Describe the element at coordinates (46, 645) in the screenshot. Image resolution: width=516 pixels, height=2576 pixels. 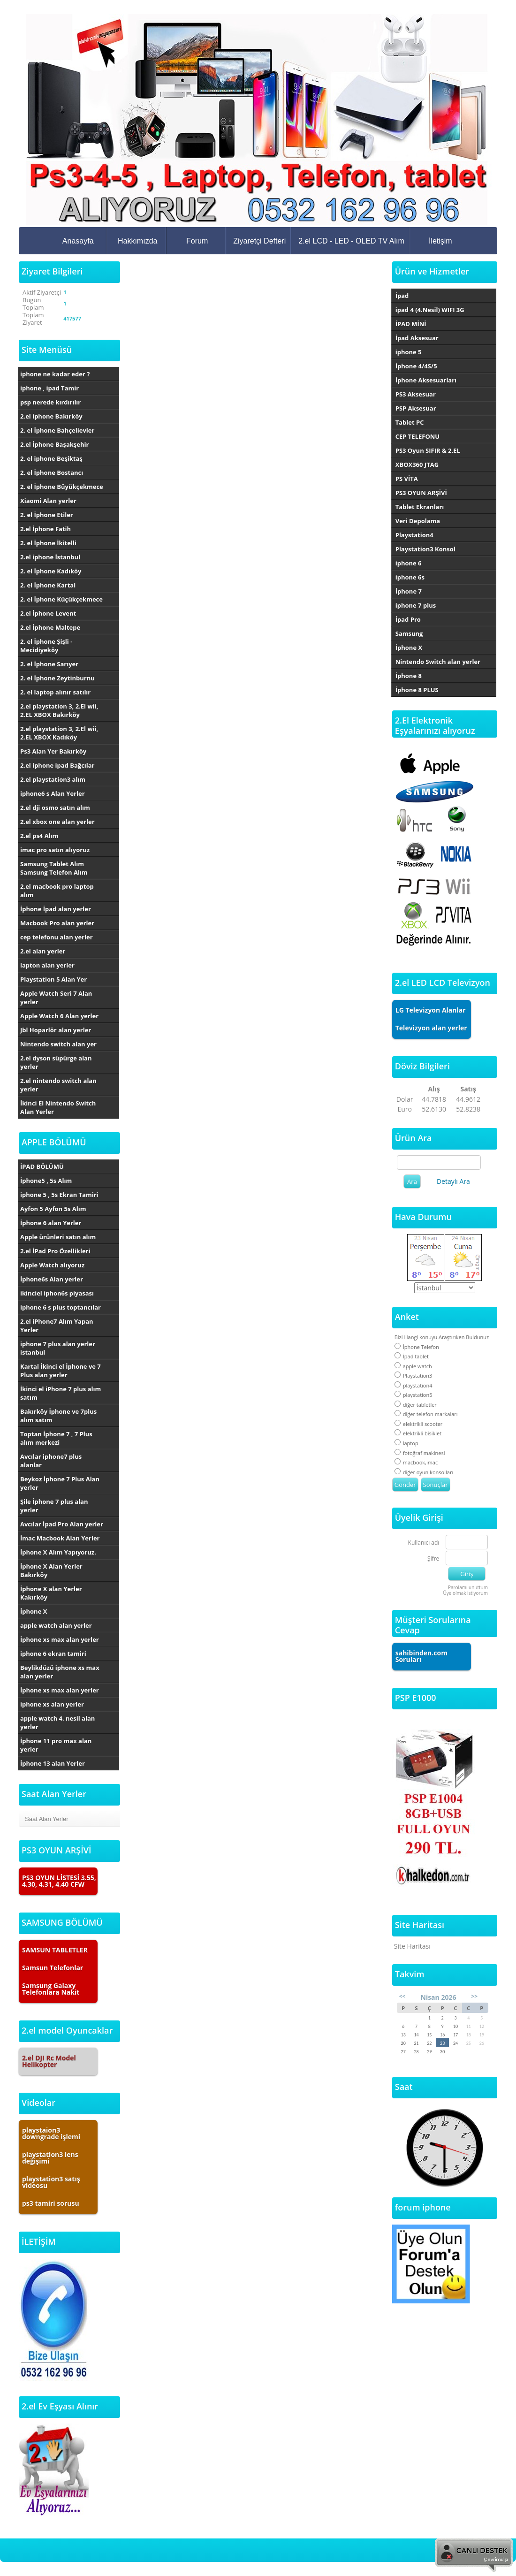
I see `2. el İphone Şişli - Mecidiyeköy` at that location.